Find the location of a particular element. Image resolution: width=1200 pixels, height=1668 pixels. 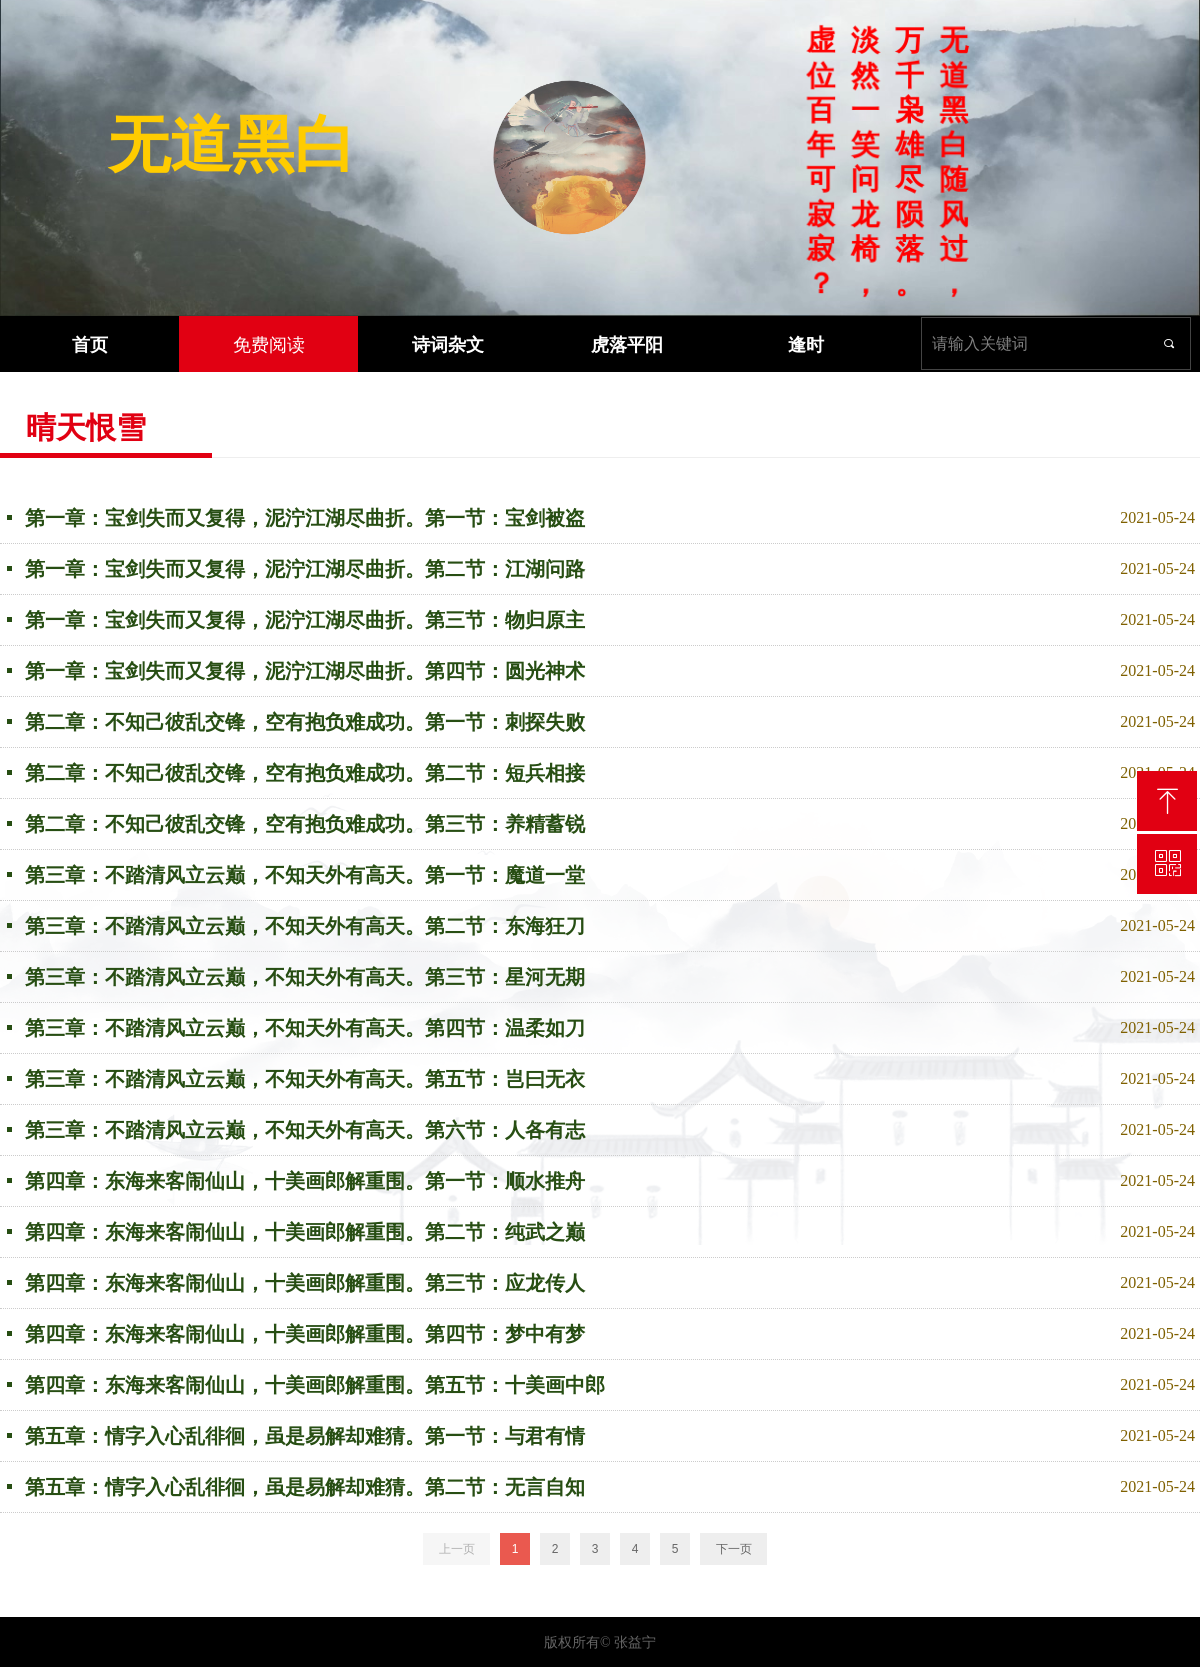

第二章：不知己彼乱交锋，空有抱负难成功。第三节：养精蓄锐 is located at coordinates (305, 824).